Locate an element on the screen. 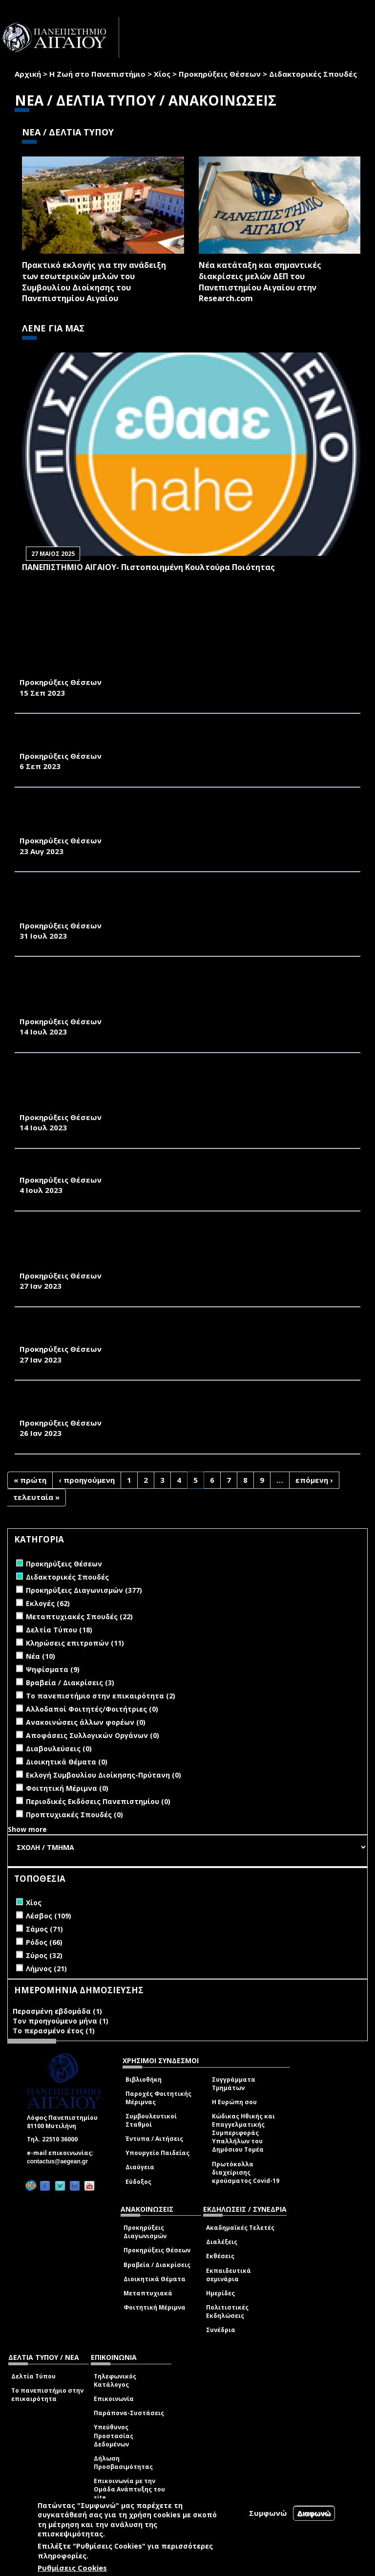  Συμβουλευτικοί Σταθμοί is located at coordinates (151, 2120).